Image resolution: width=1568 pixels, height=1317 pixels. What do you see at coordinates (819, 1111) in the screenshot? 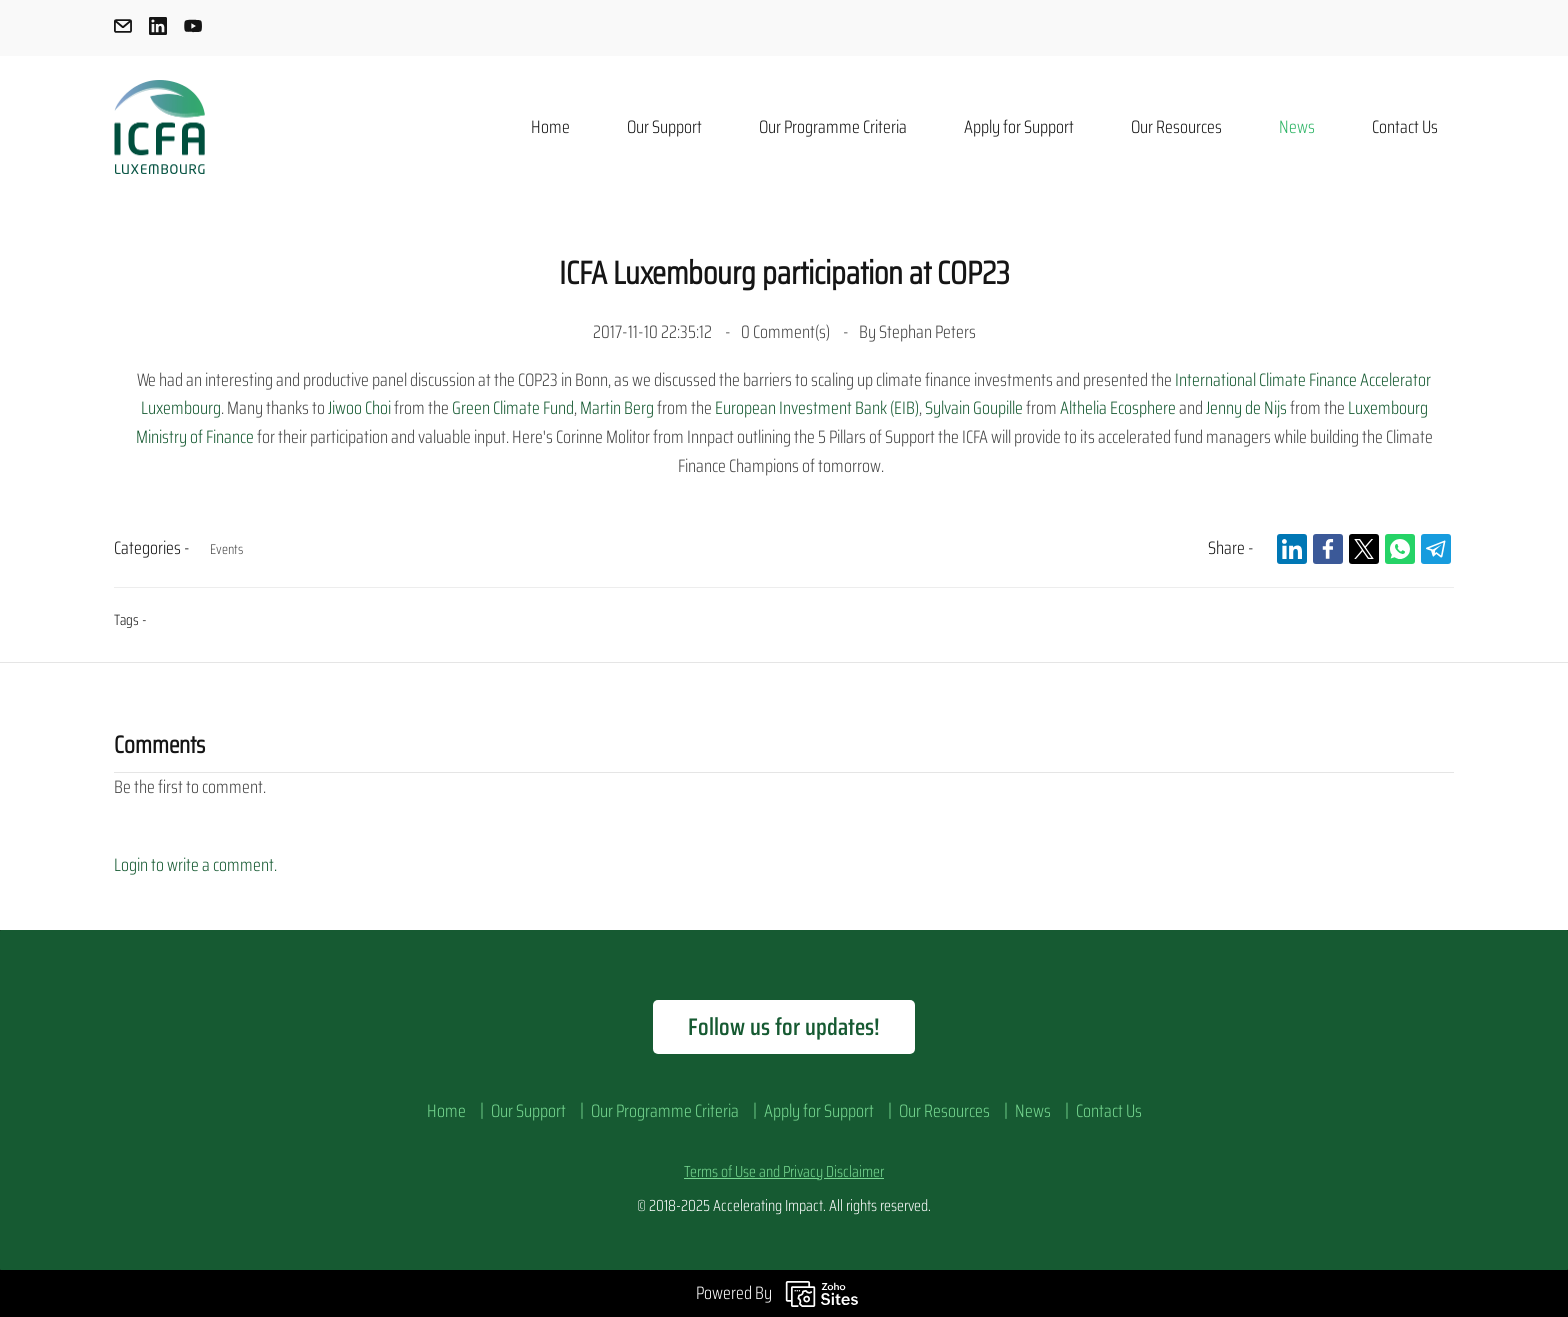
I see `Apply for Support` at bounding box center [819, 1111].